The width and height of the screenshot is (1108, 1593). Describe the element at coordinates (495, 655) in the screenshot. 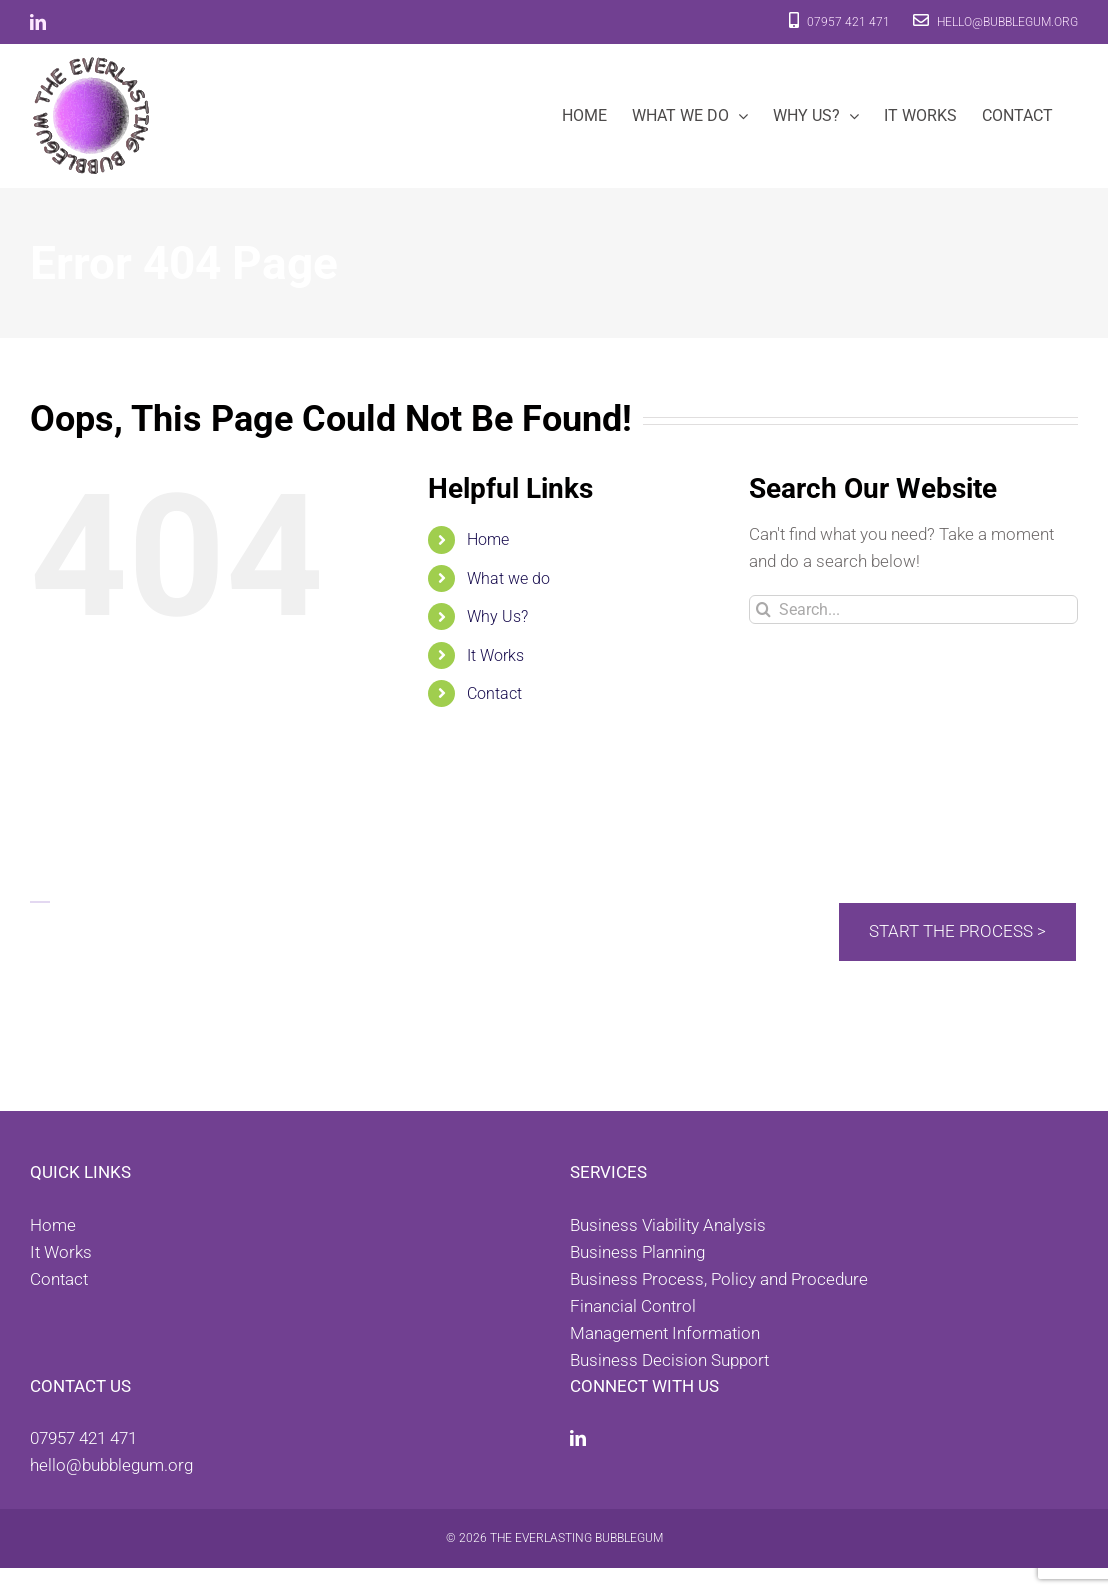

I see `It Works` at that location.